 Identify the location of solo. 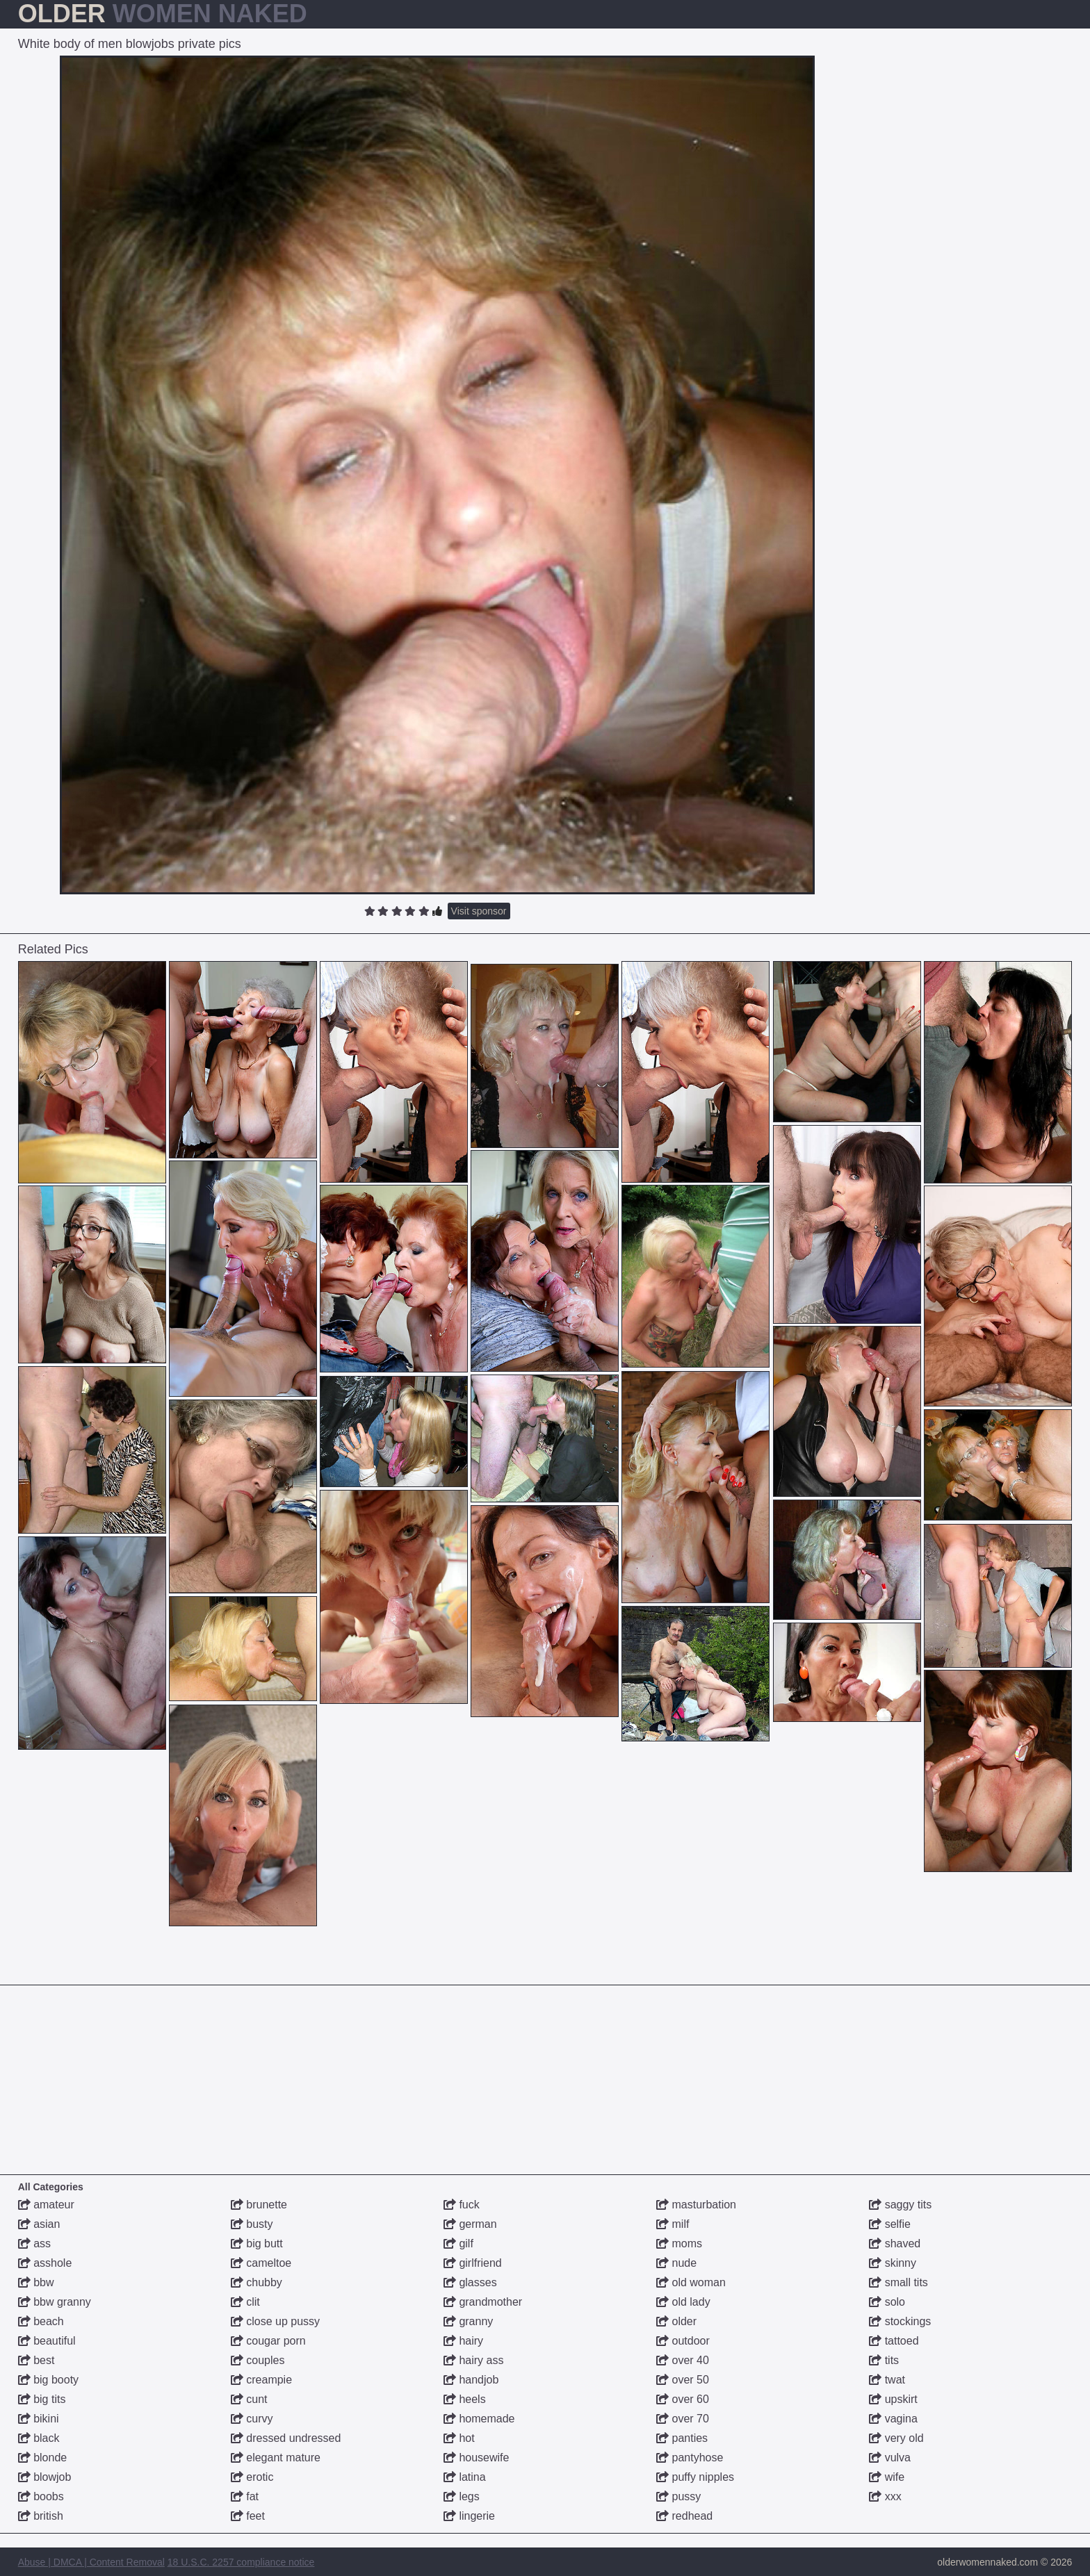
(887, 2302).